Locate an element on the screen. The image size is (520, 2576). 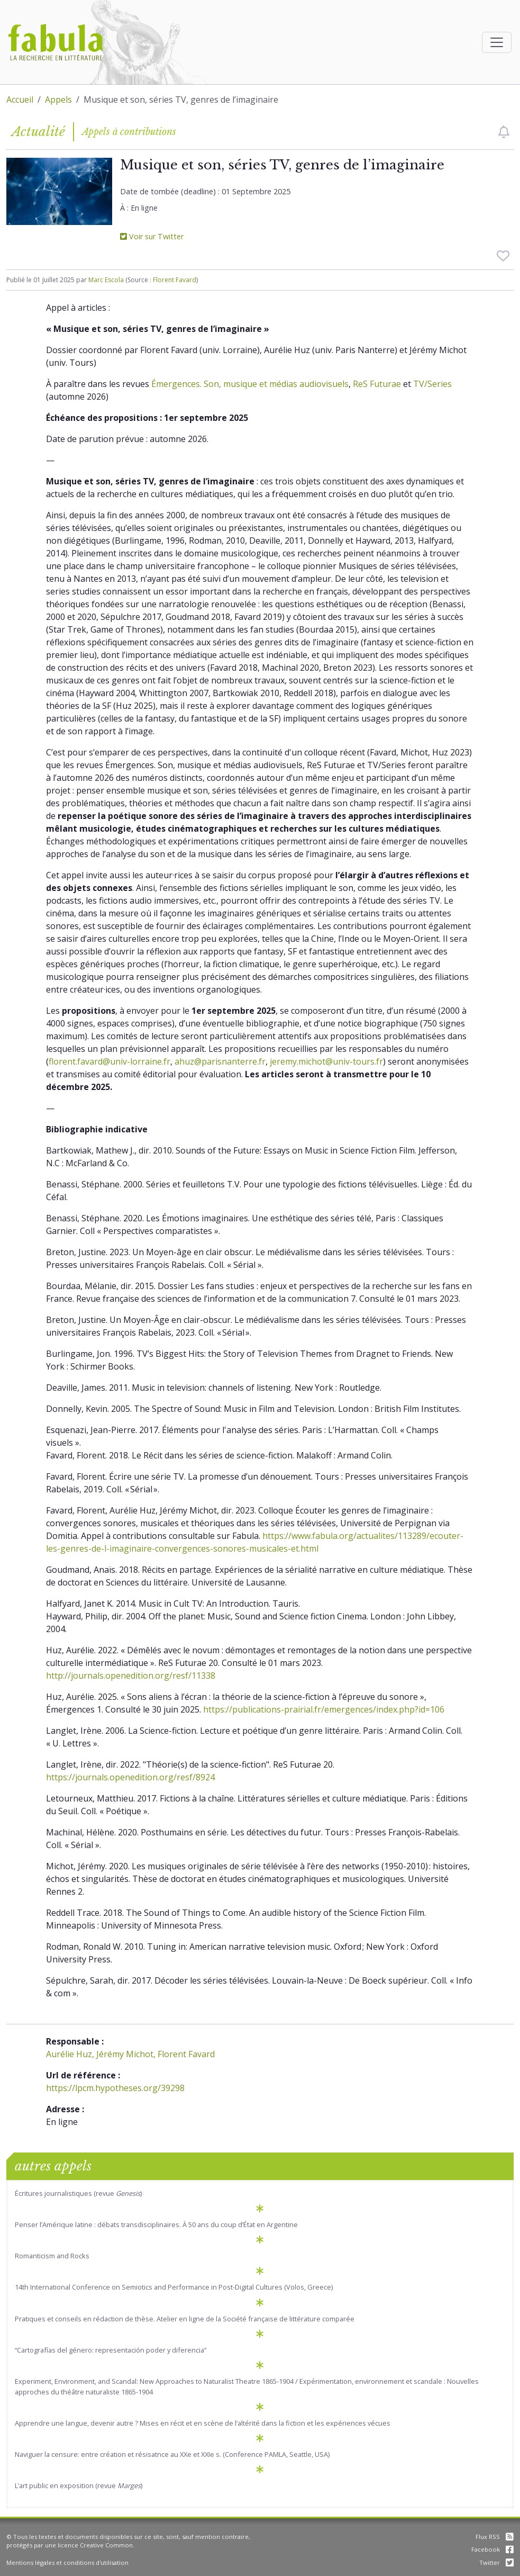
Émergences. Son, musique et médias audiovisuels is located at coordinates (250, 384).